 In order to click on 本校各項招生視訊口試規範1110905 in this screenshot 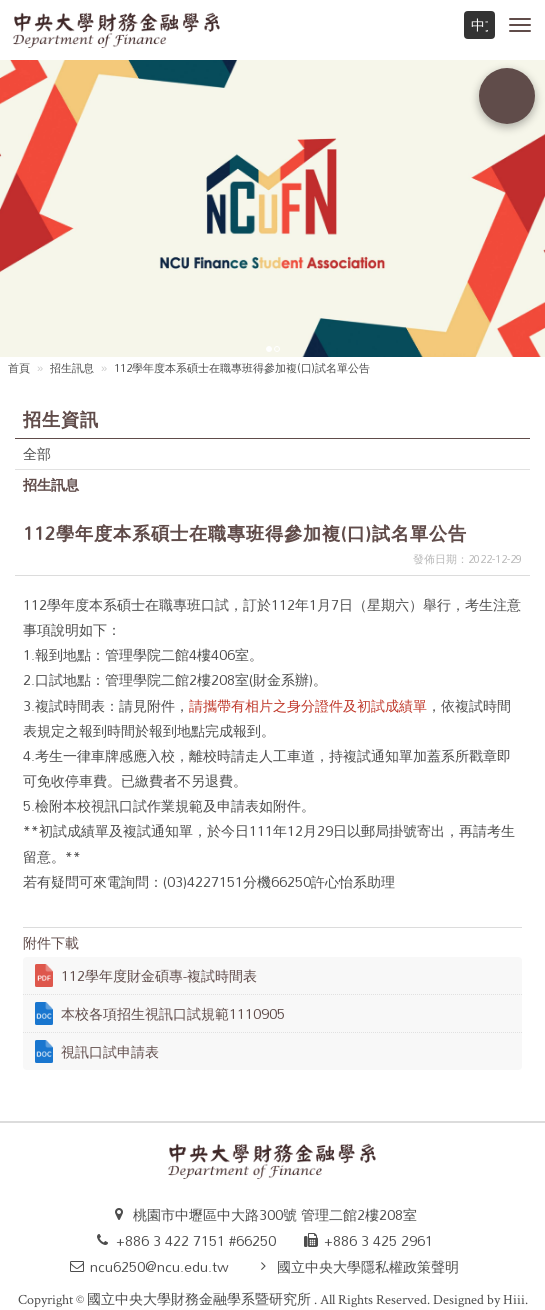, I will do `click(173, 1013)`.